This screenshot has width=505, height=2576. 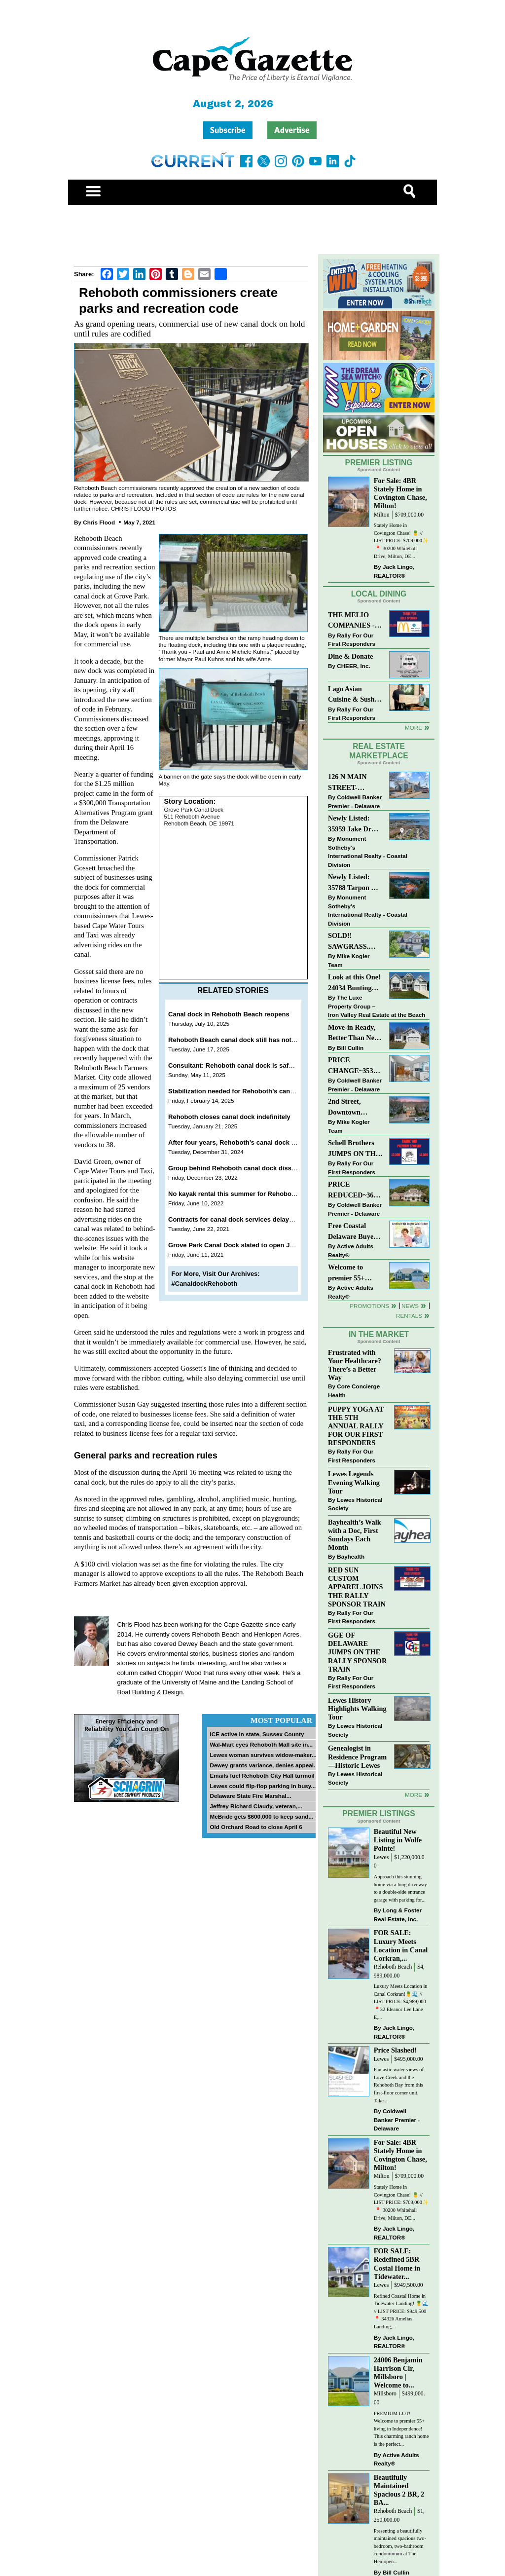 I want to click on Presenting a beautifully maintained spacious two-bedroom, two-bathroom condominium at The Henlopen..., so click(x=400, y=2546).